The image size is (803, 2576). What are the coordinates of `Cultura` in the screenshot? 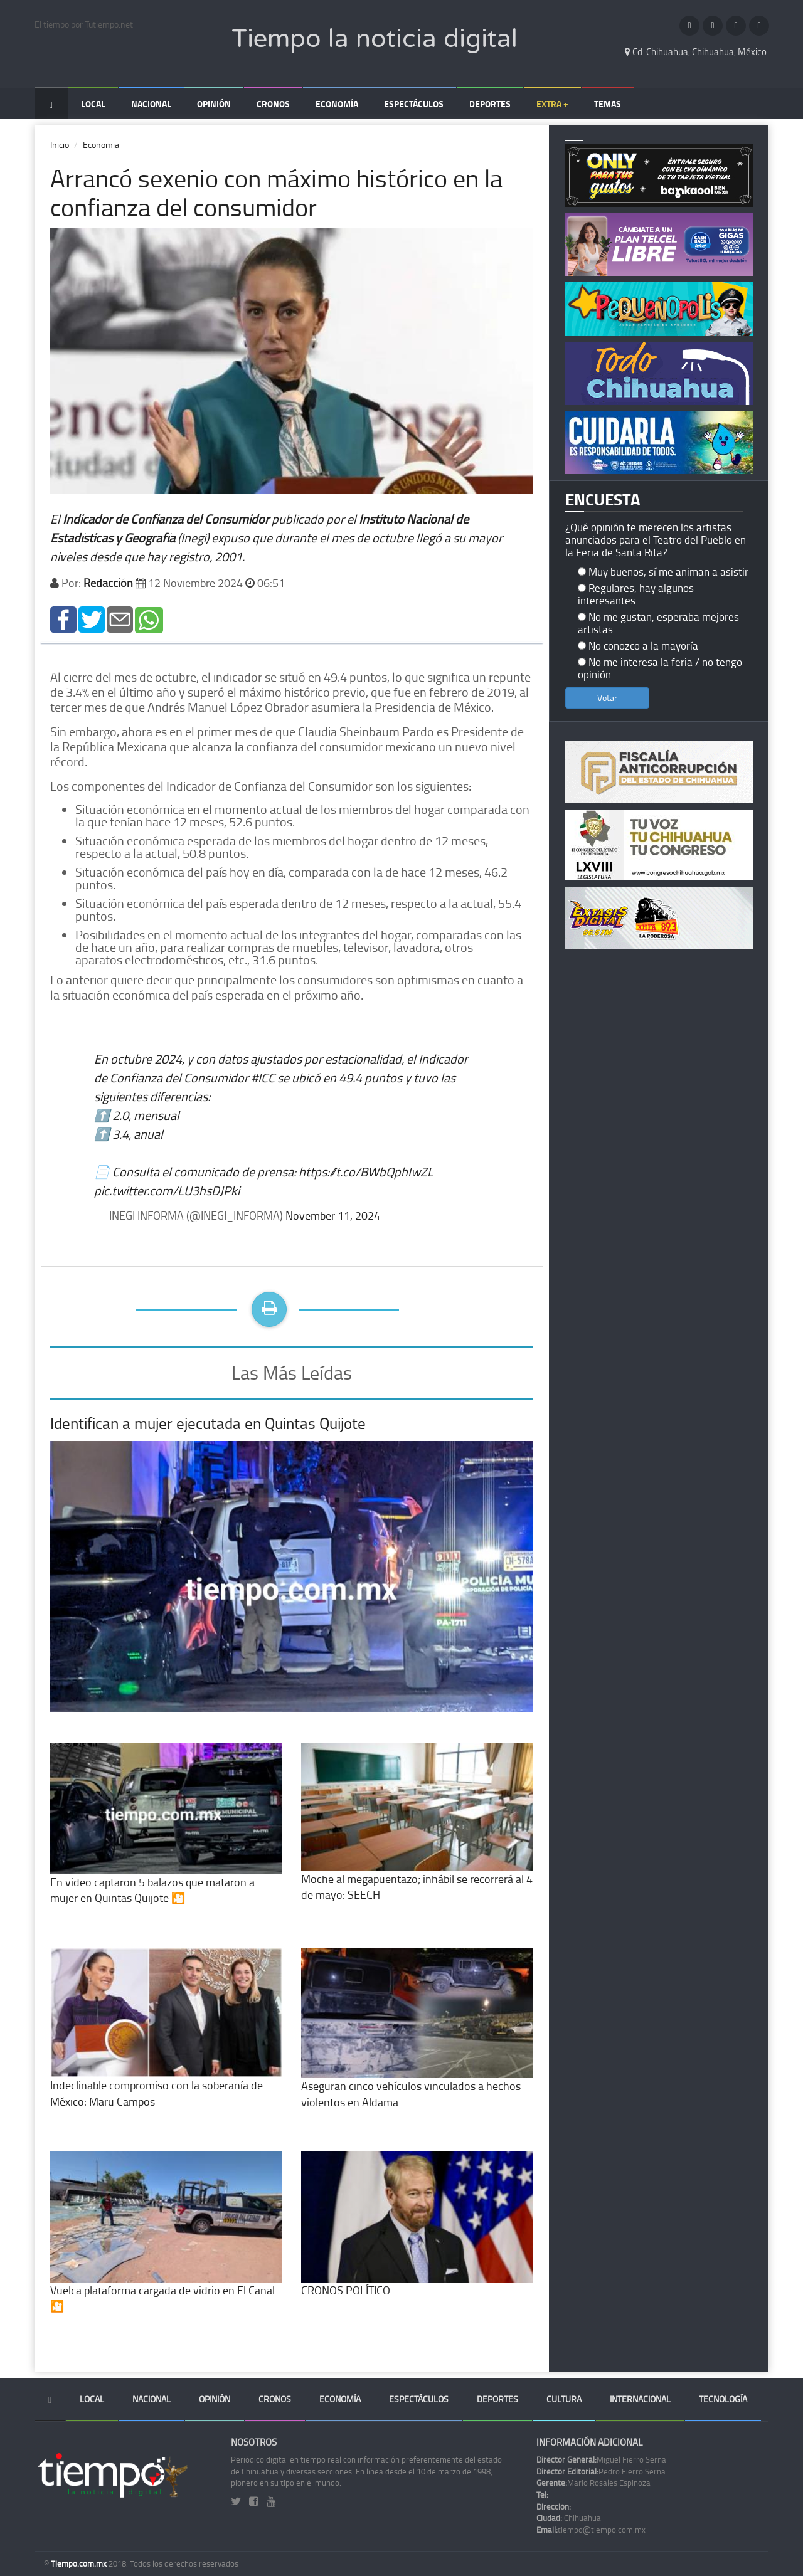 It's located at (564, 2399).